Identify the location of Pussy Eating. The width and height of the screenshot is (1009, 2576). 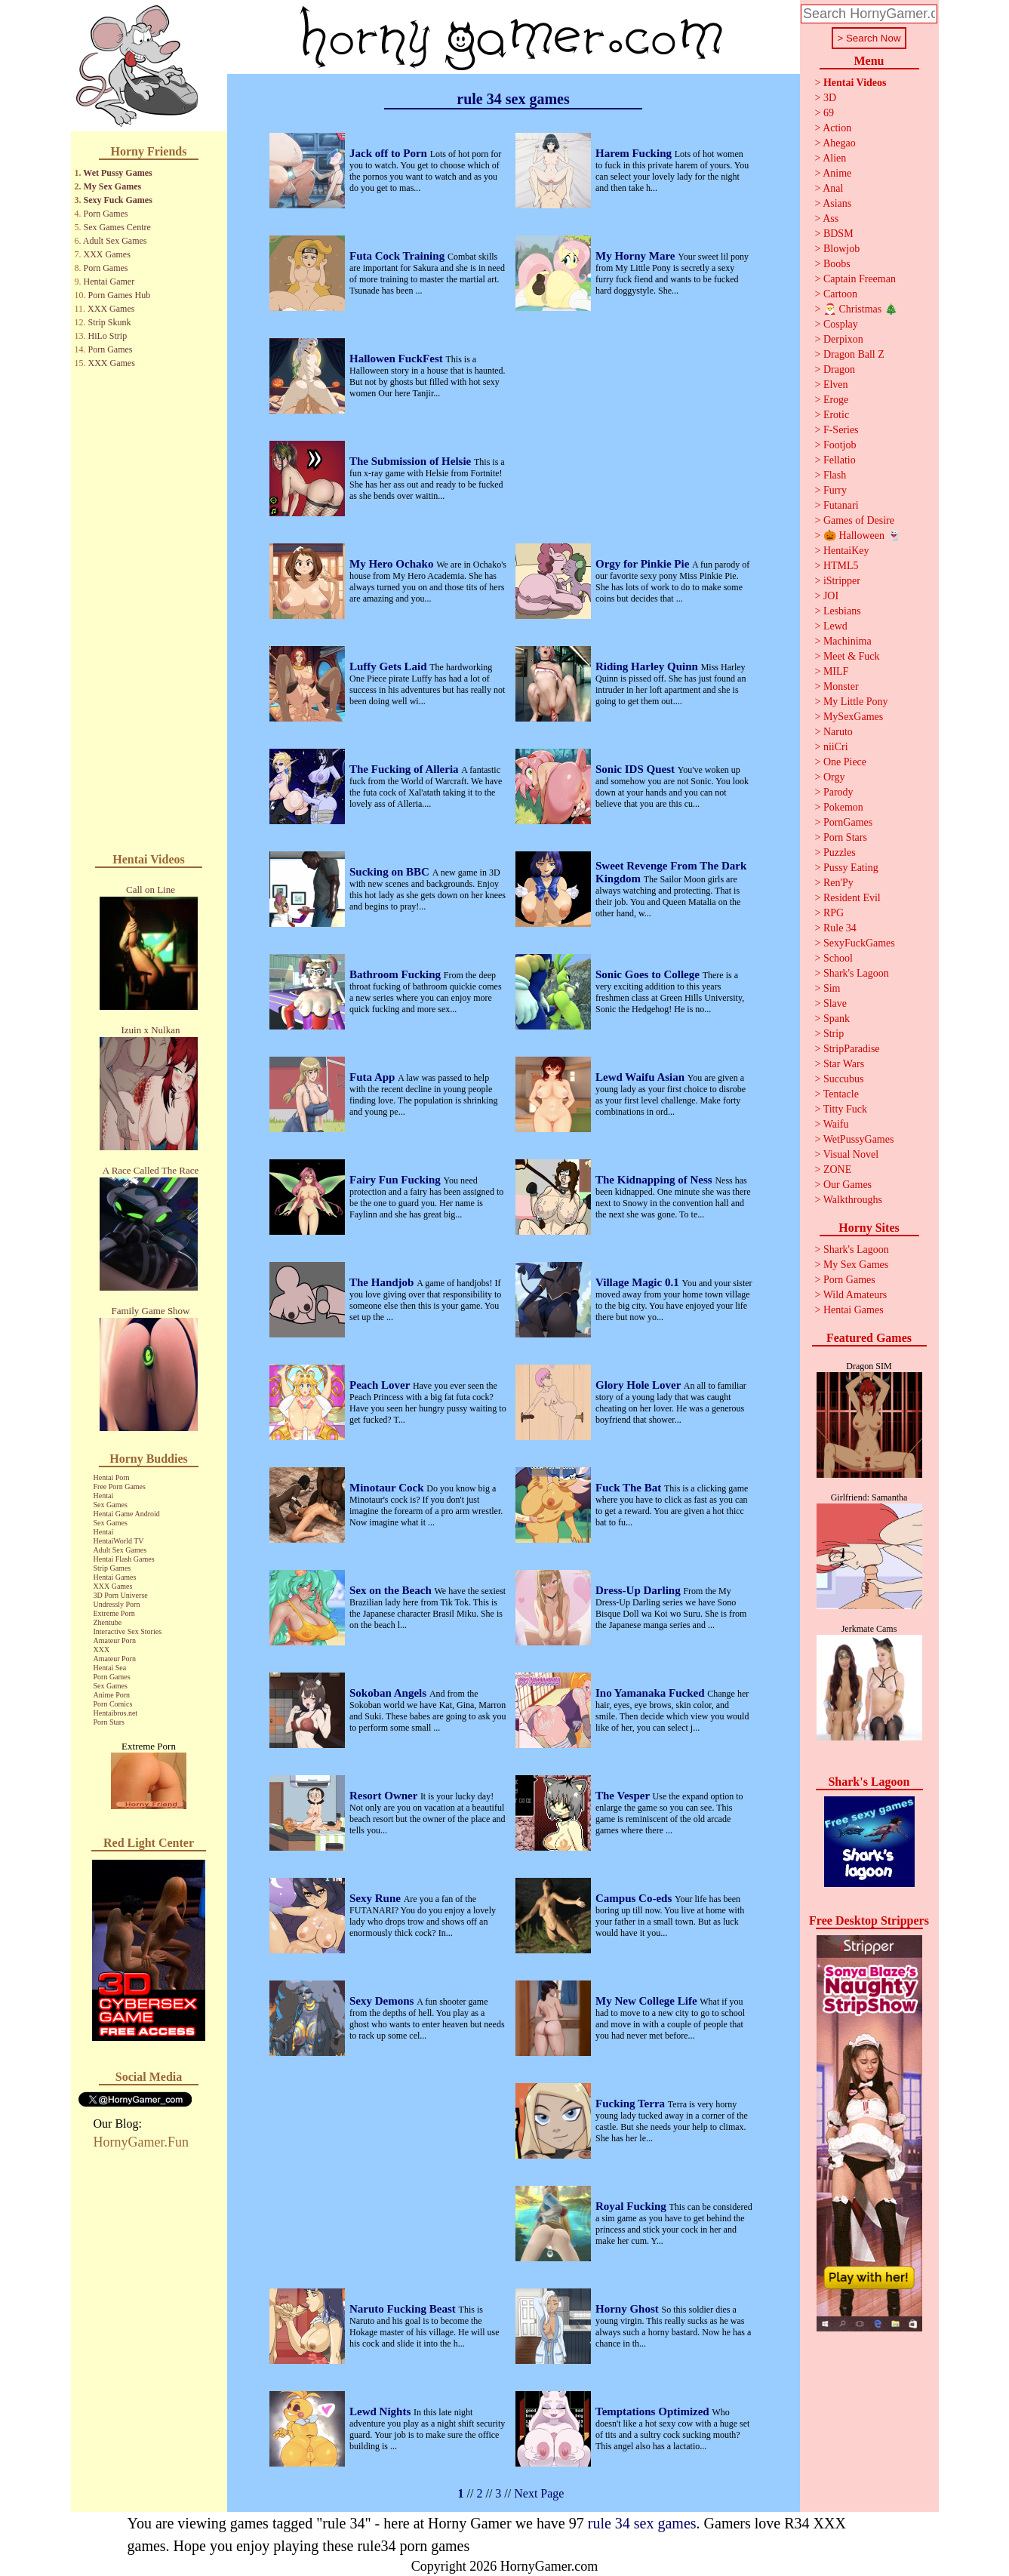
(850, 867).